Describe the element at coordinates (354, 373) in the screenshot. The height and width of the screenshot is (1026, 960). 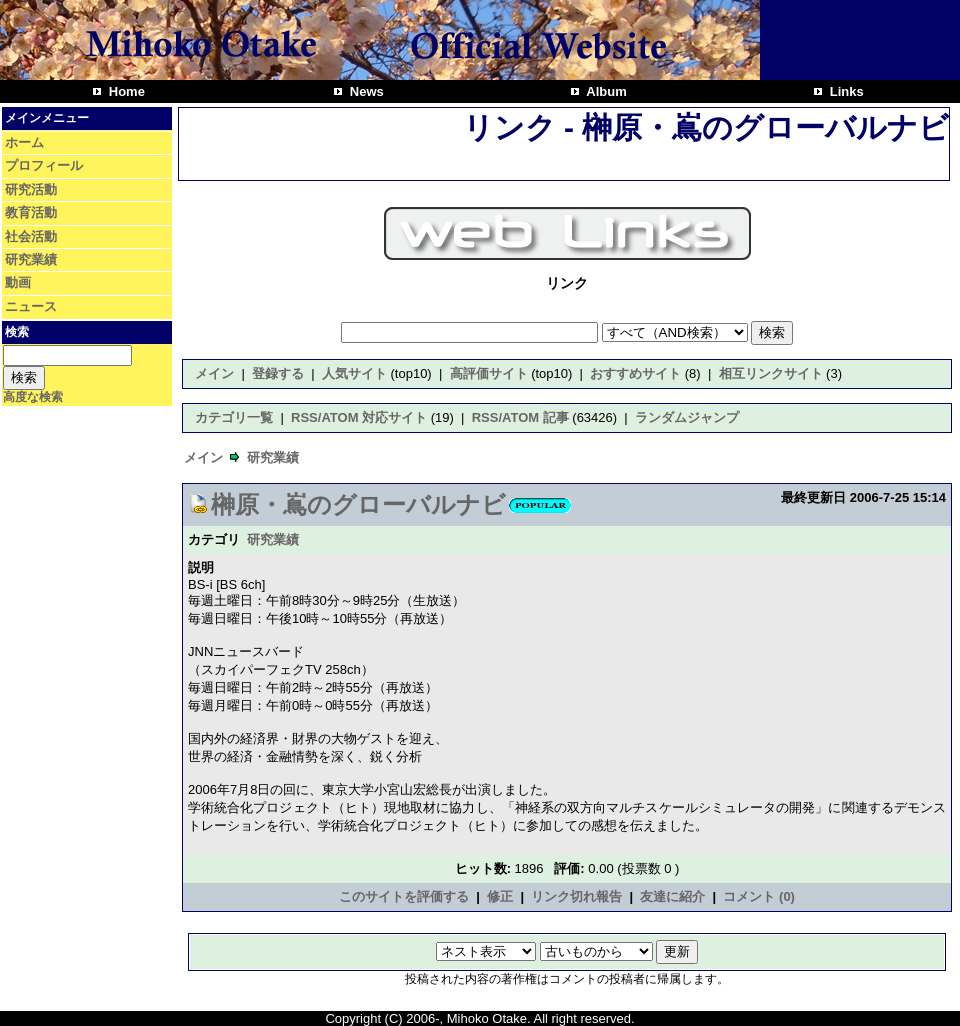
I see `人気サイト` at that location.